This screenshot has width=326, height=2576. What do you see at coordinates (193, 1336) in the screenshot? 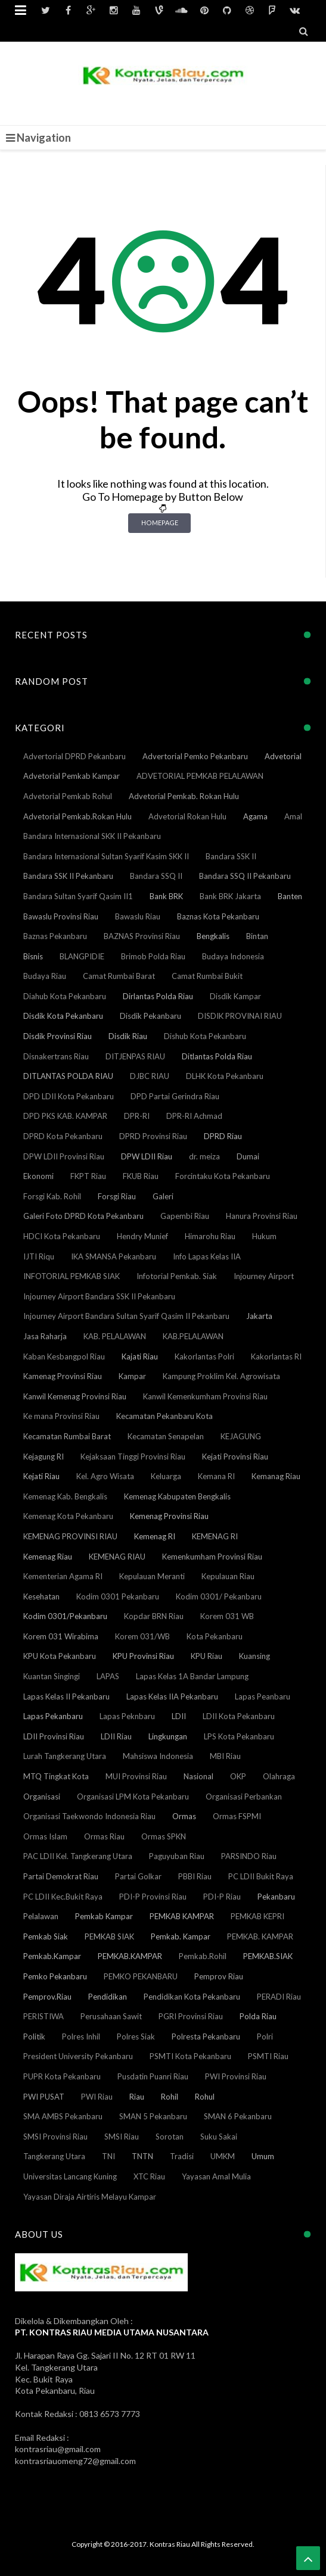
I see `KAB.PELALAWAN` at bounding box center [193, 1336].